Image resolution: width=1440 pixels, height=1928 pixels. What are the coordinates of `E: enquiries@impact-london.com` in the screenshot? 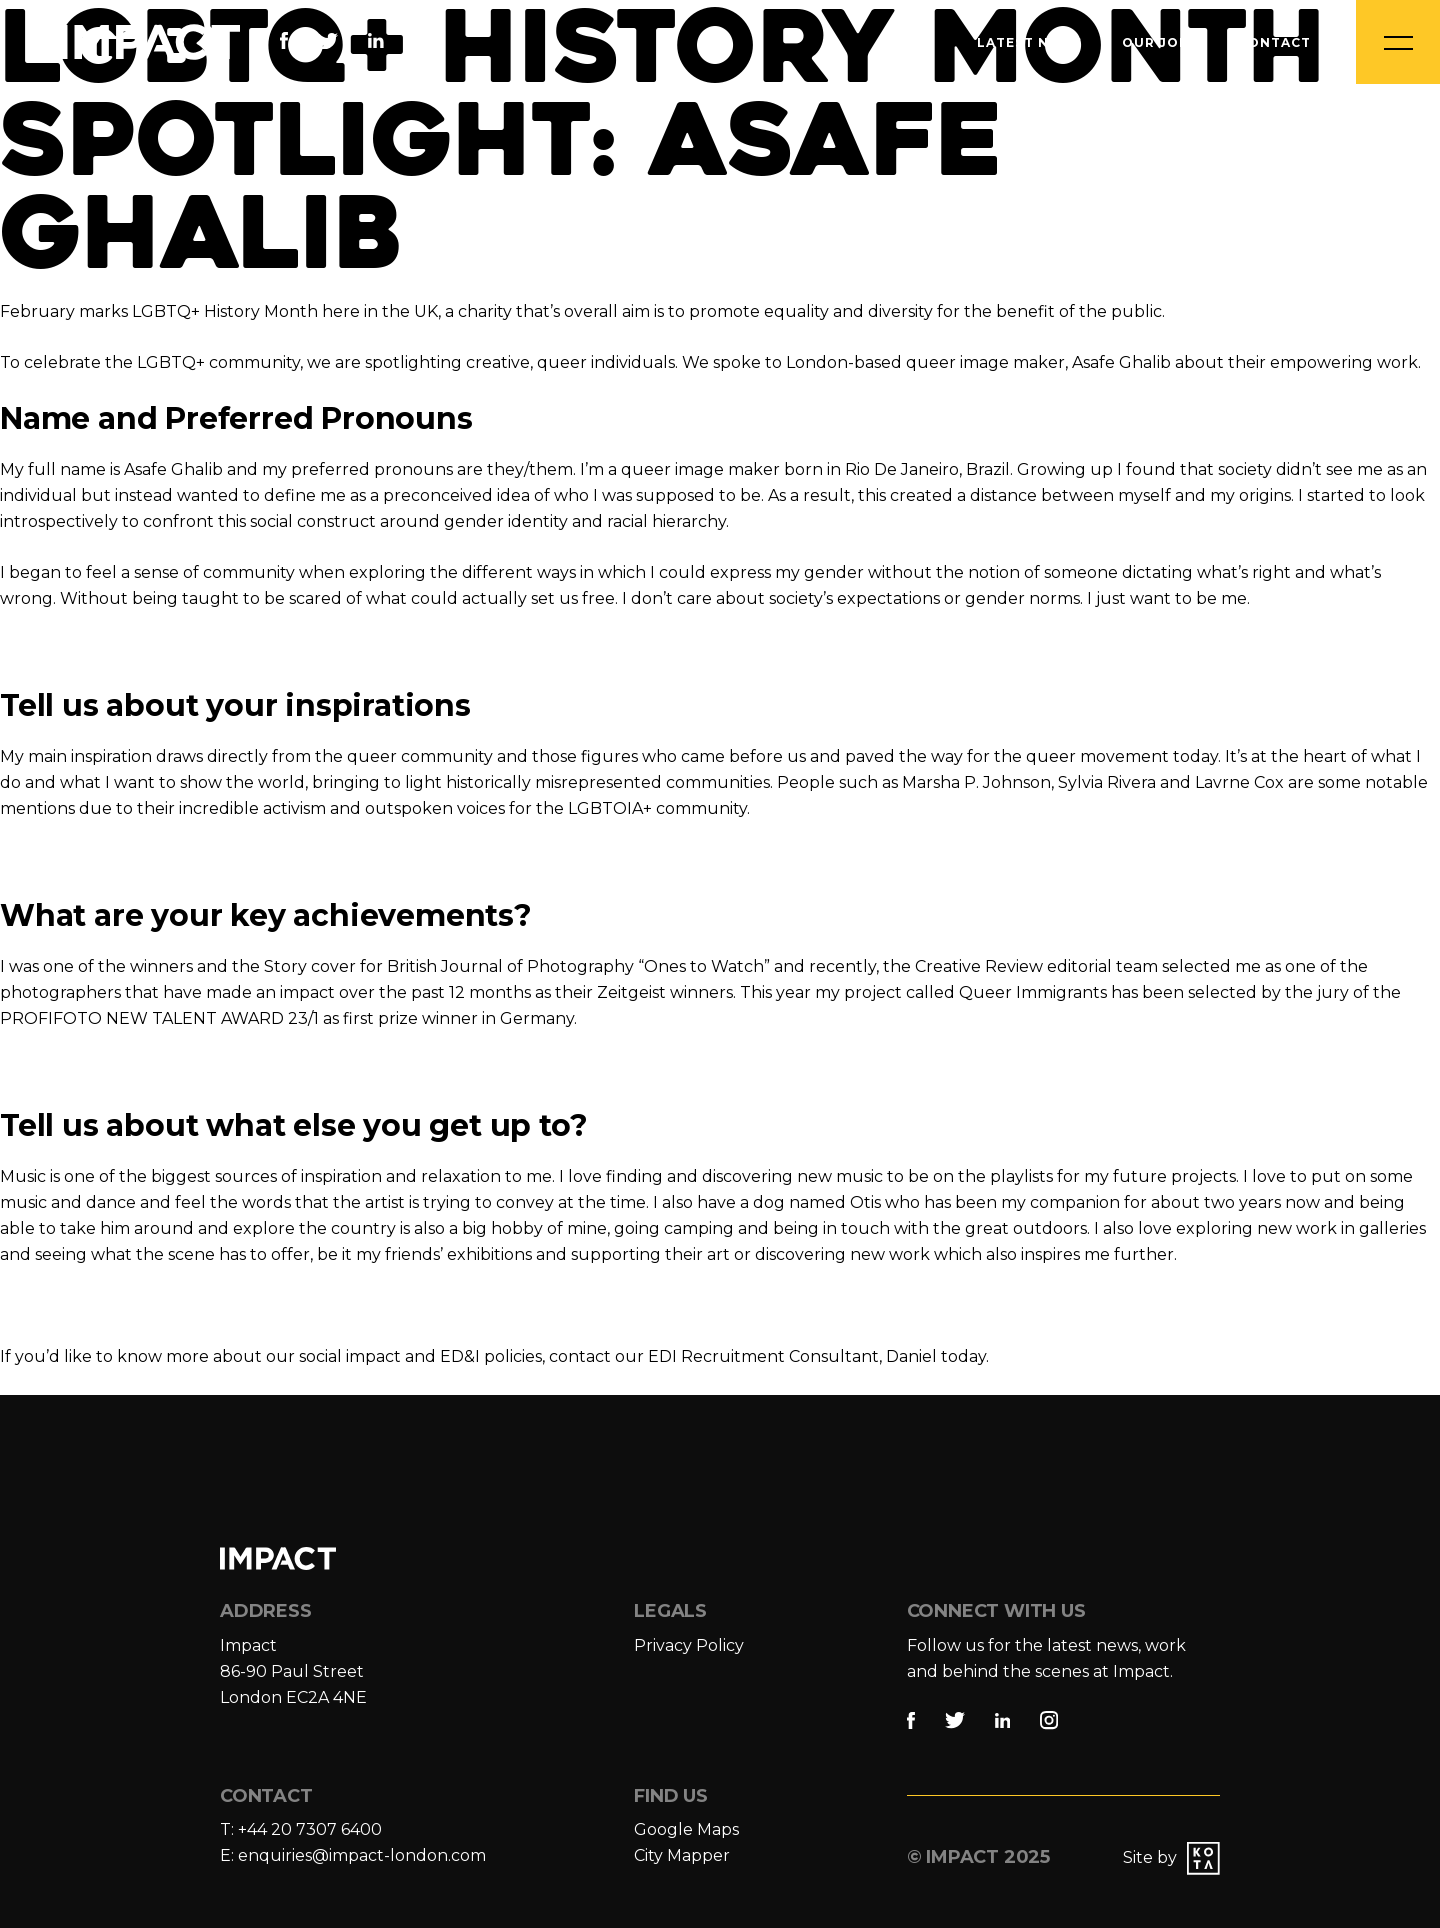 It's located at (353, 1855).